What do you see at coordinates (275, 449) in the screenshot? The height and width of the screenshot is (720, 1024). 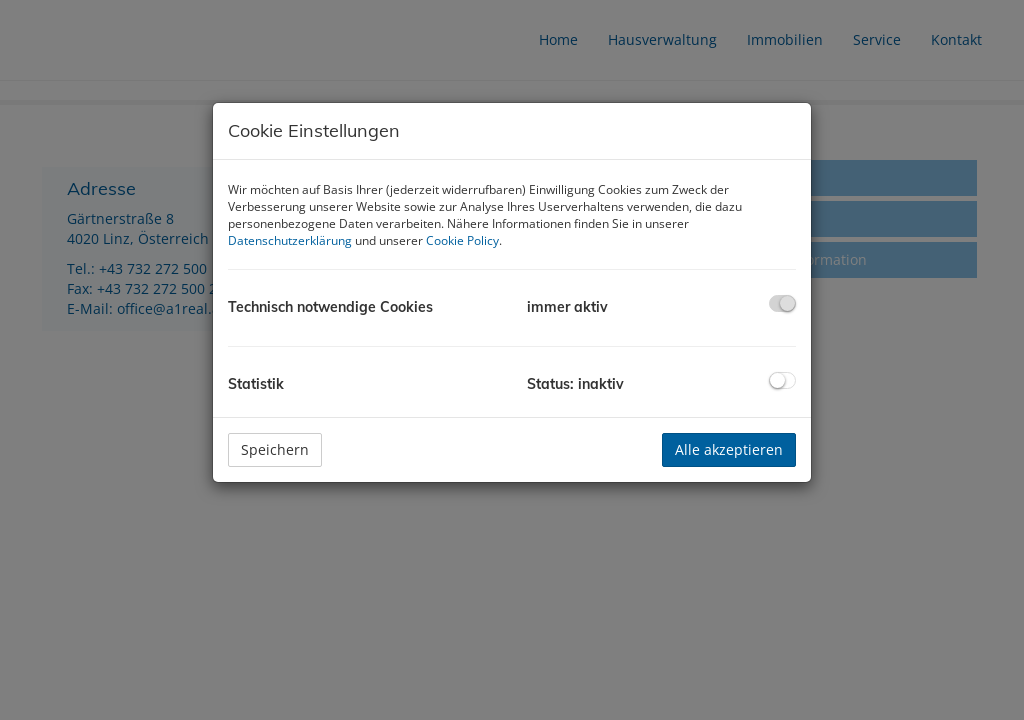 I see `Speichern` at bounding box center [275, 449].